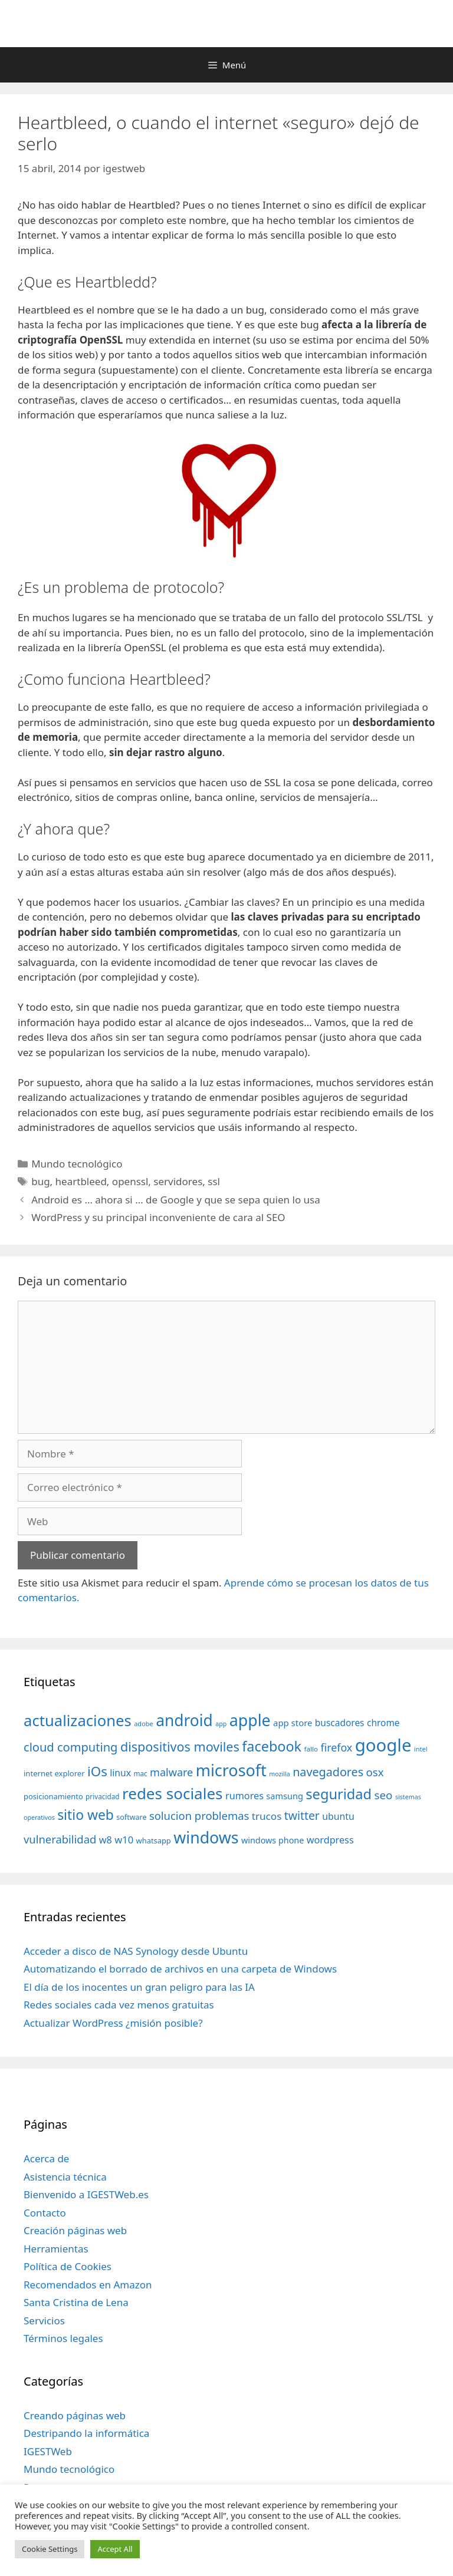 This screenshot has height=2576, width=453. I want to click on Recomendados en Amazon, so click(88, 2284).